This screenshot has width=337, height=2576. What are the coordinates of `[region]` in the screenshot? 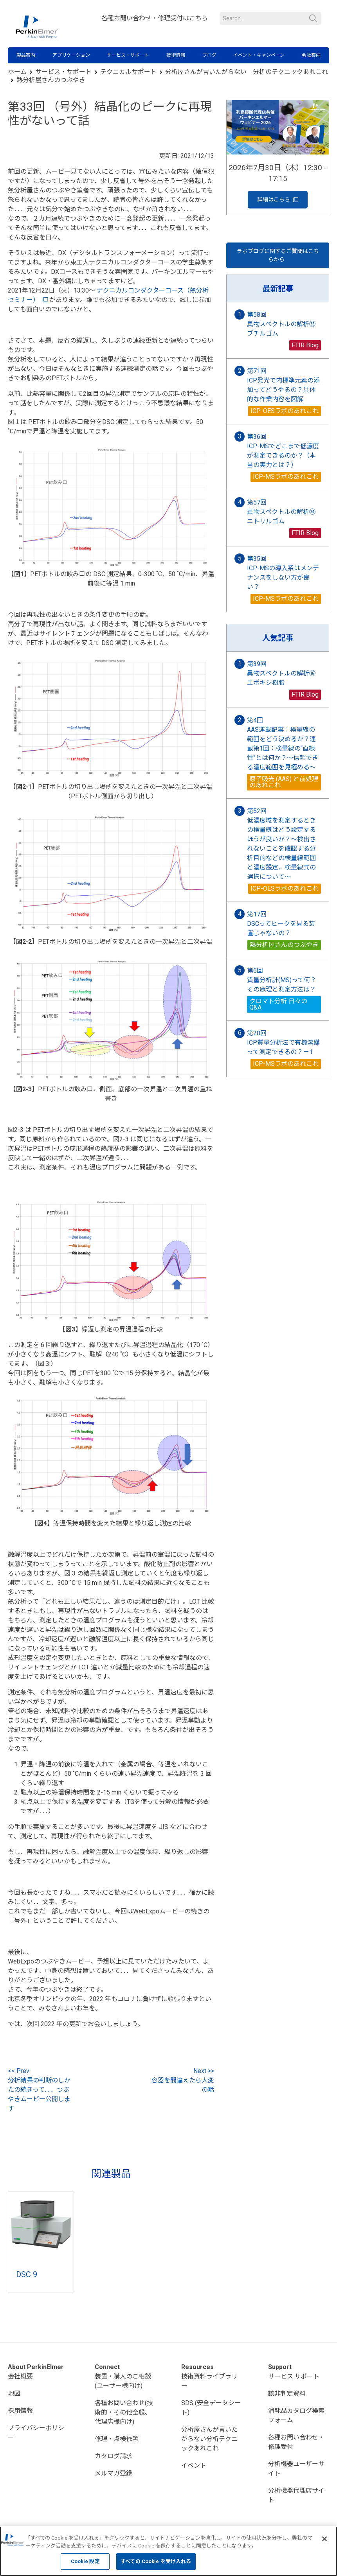 It's located at (168, 2551).